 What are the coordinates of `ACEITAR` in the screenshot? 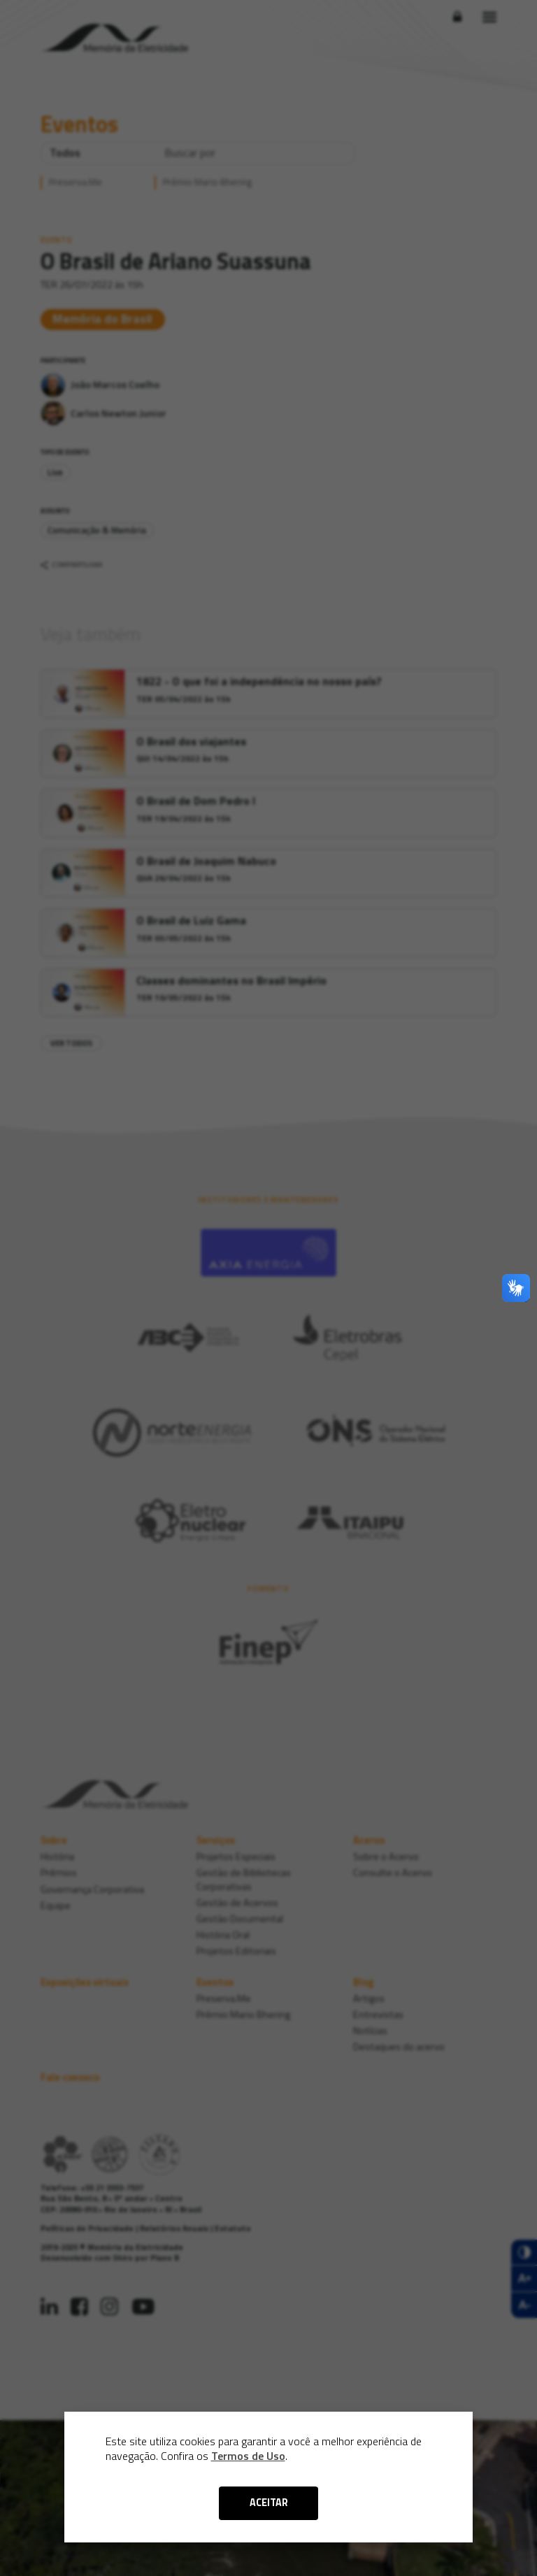 It's located at (269, 2502).